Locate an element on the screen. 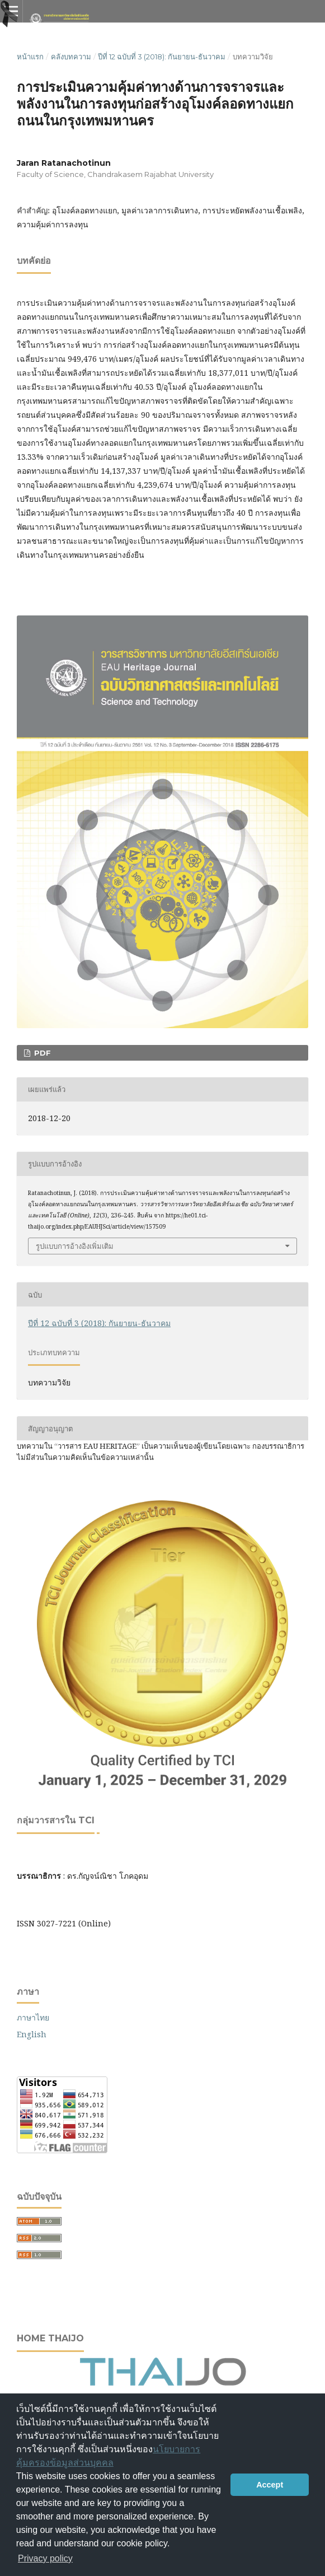 The height and width of the screenshot is (2576, 325). Privacy policy [button] is located at coordinates (45, 2558).